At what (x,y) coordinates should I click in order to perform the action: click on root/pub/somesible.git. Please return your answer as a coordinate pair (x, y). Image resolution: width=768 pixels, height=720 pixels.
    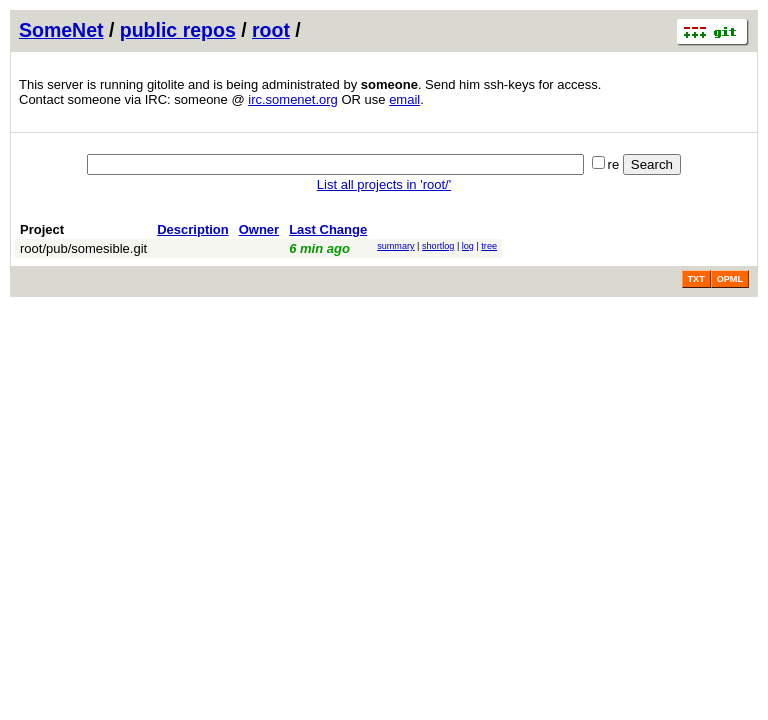
    Looking at the image, I should click on (83, 248).